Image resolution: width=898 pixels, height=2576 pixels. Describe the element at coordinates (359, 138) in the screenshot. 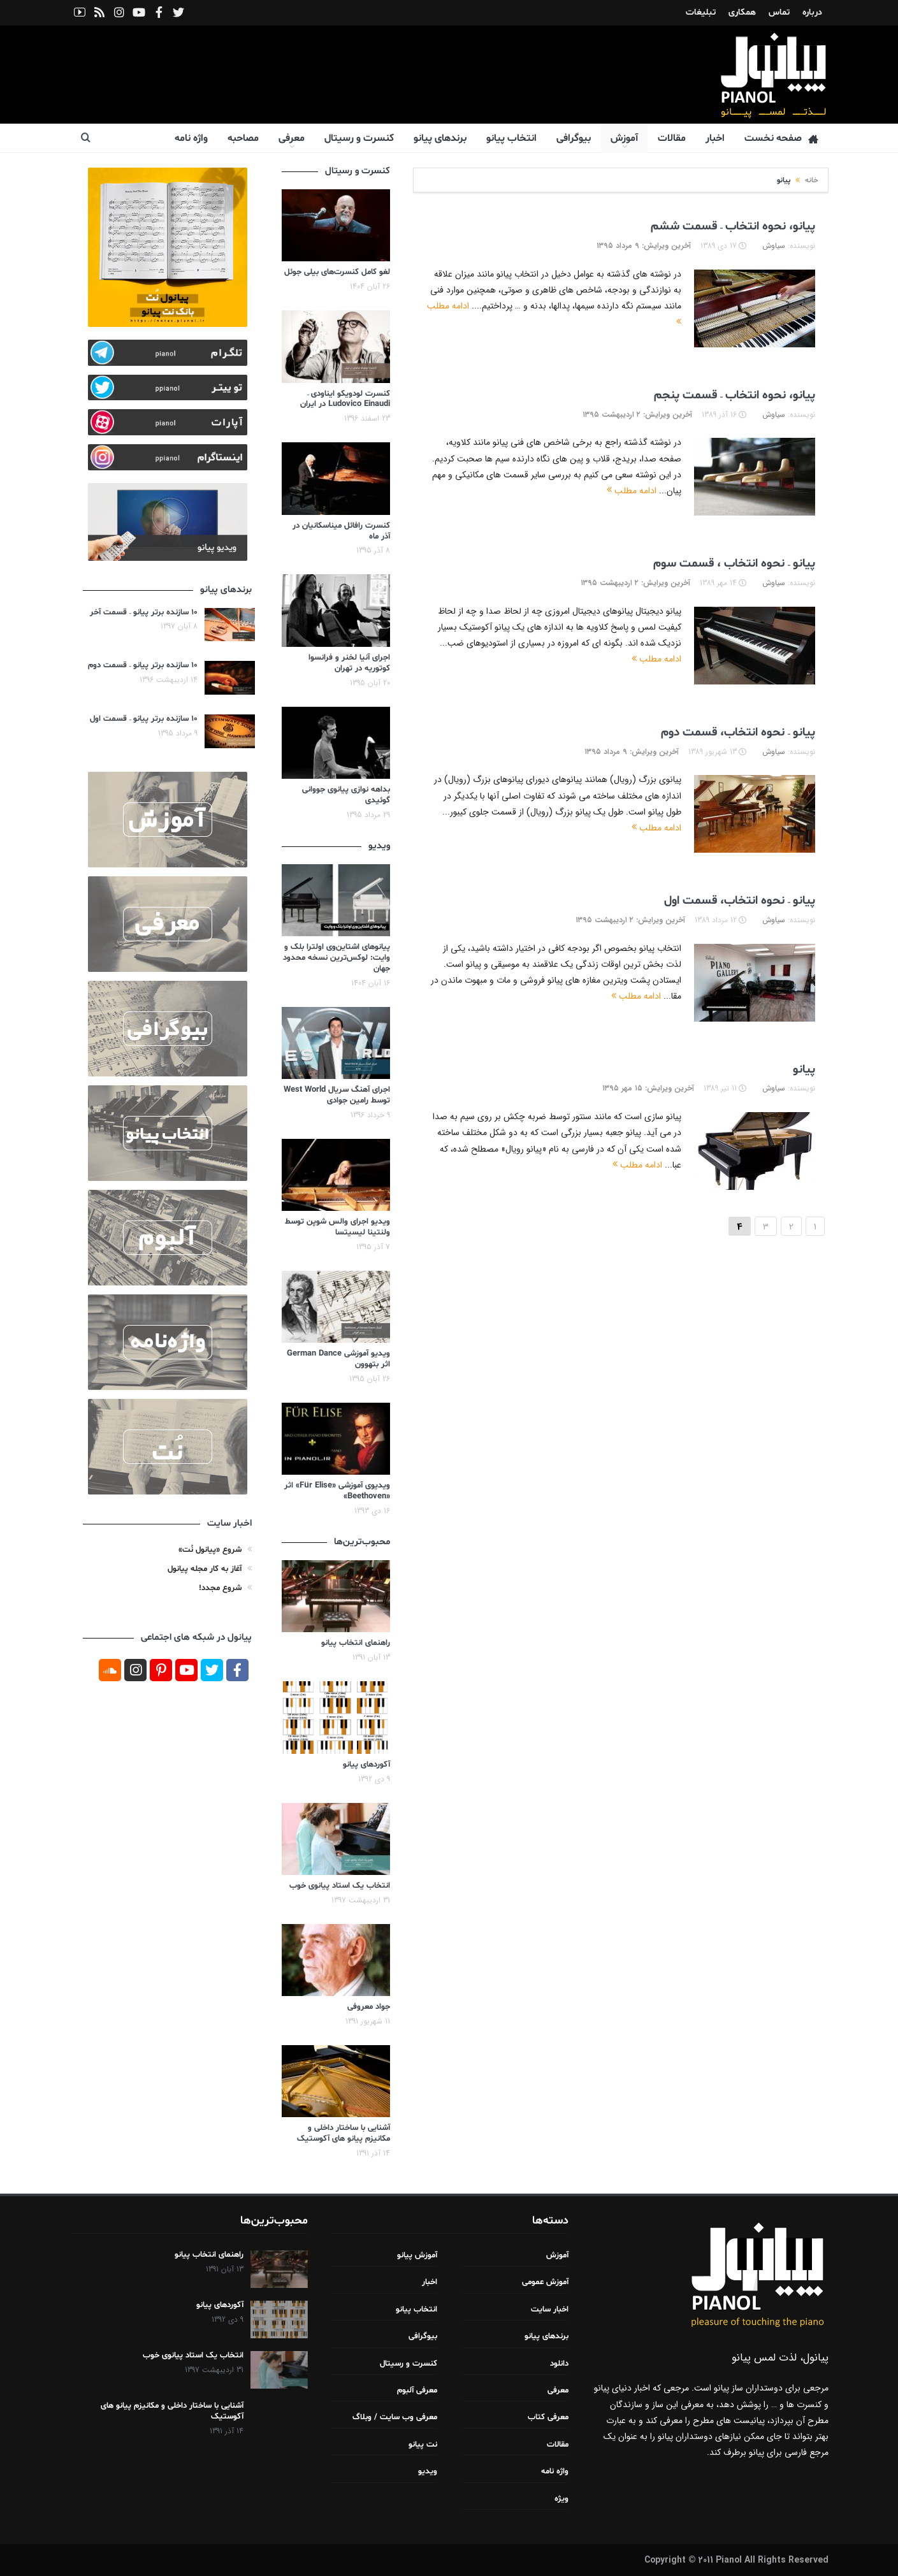

I see `کنسرت و رسیتال` at that location.